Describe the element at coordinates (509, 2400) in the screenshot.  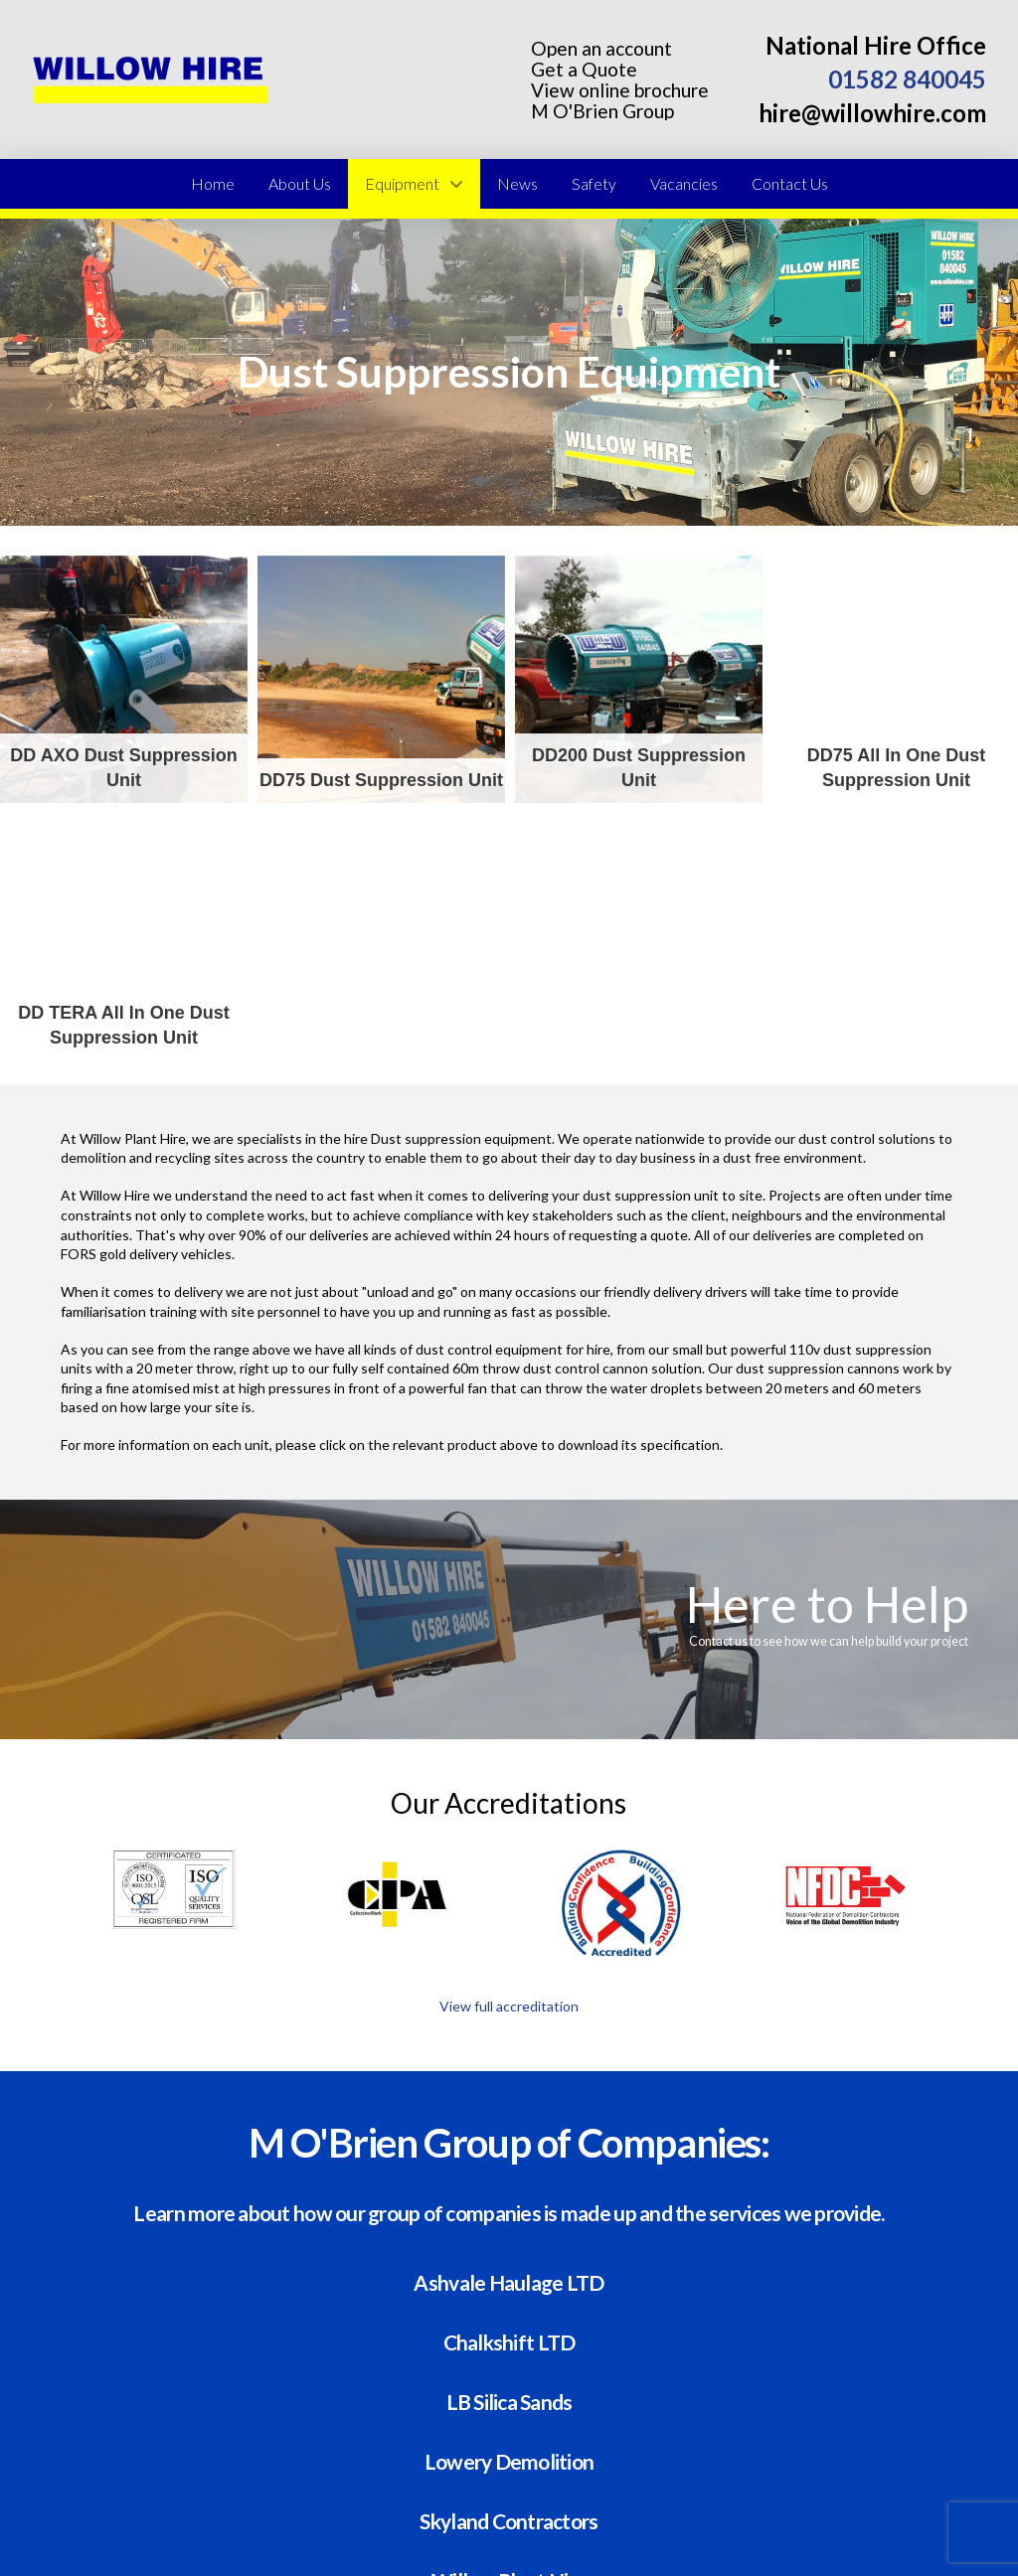
I see `LB Silica Sands` at that location.